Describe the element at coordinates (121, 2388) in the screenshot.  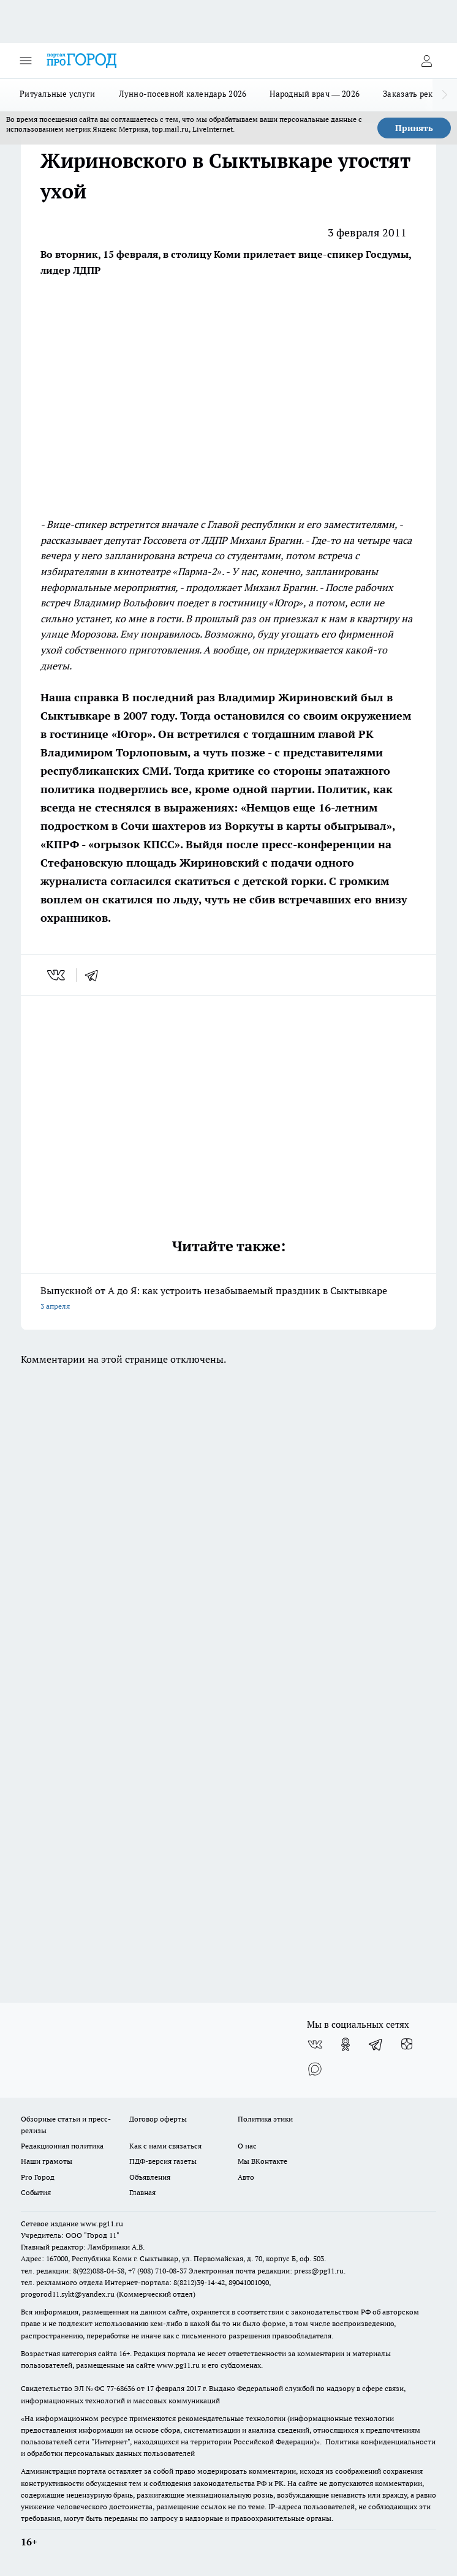
I see `77-68636` at that location.